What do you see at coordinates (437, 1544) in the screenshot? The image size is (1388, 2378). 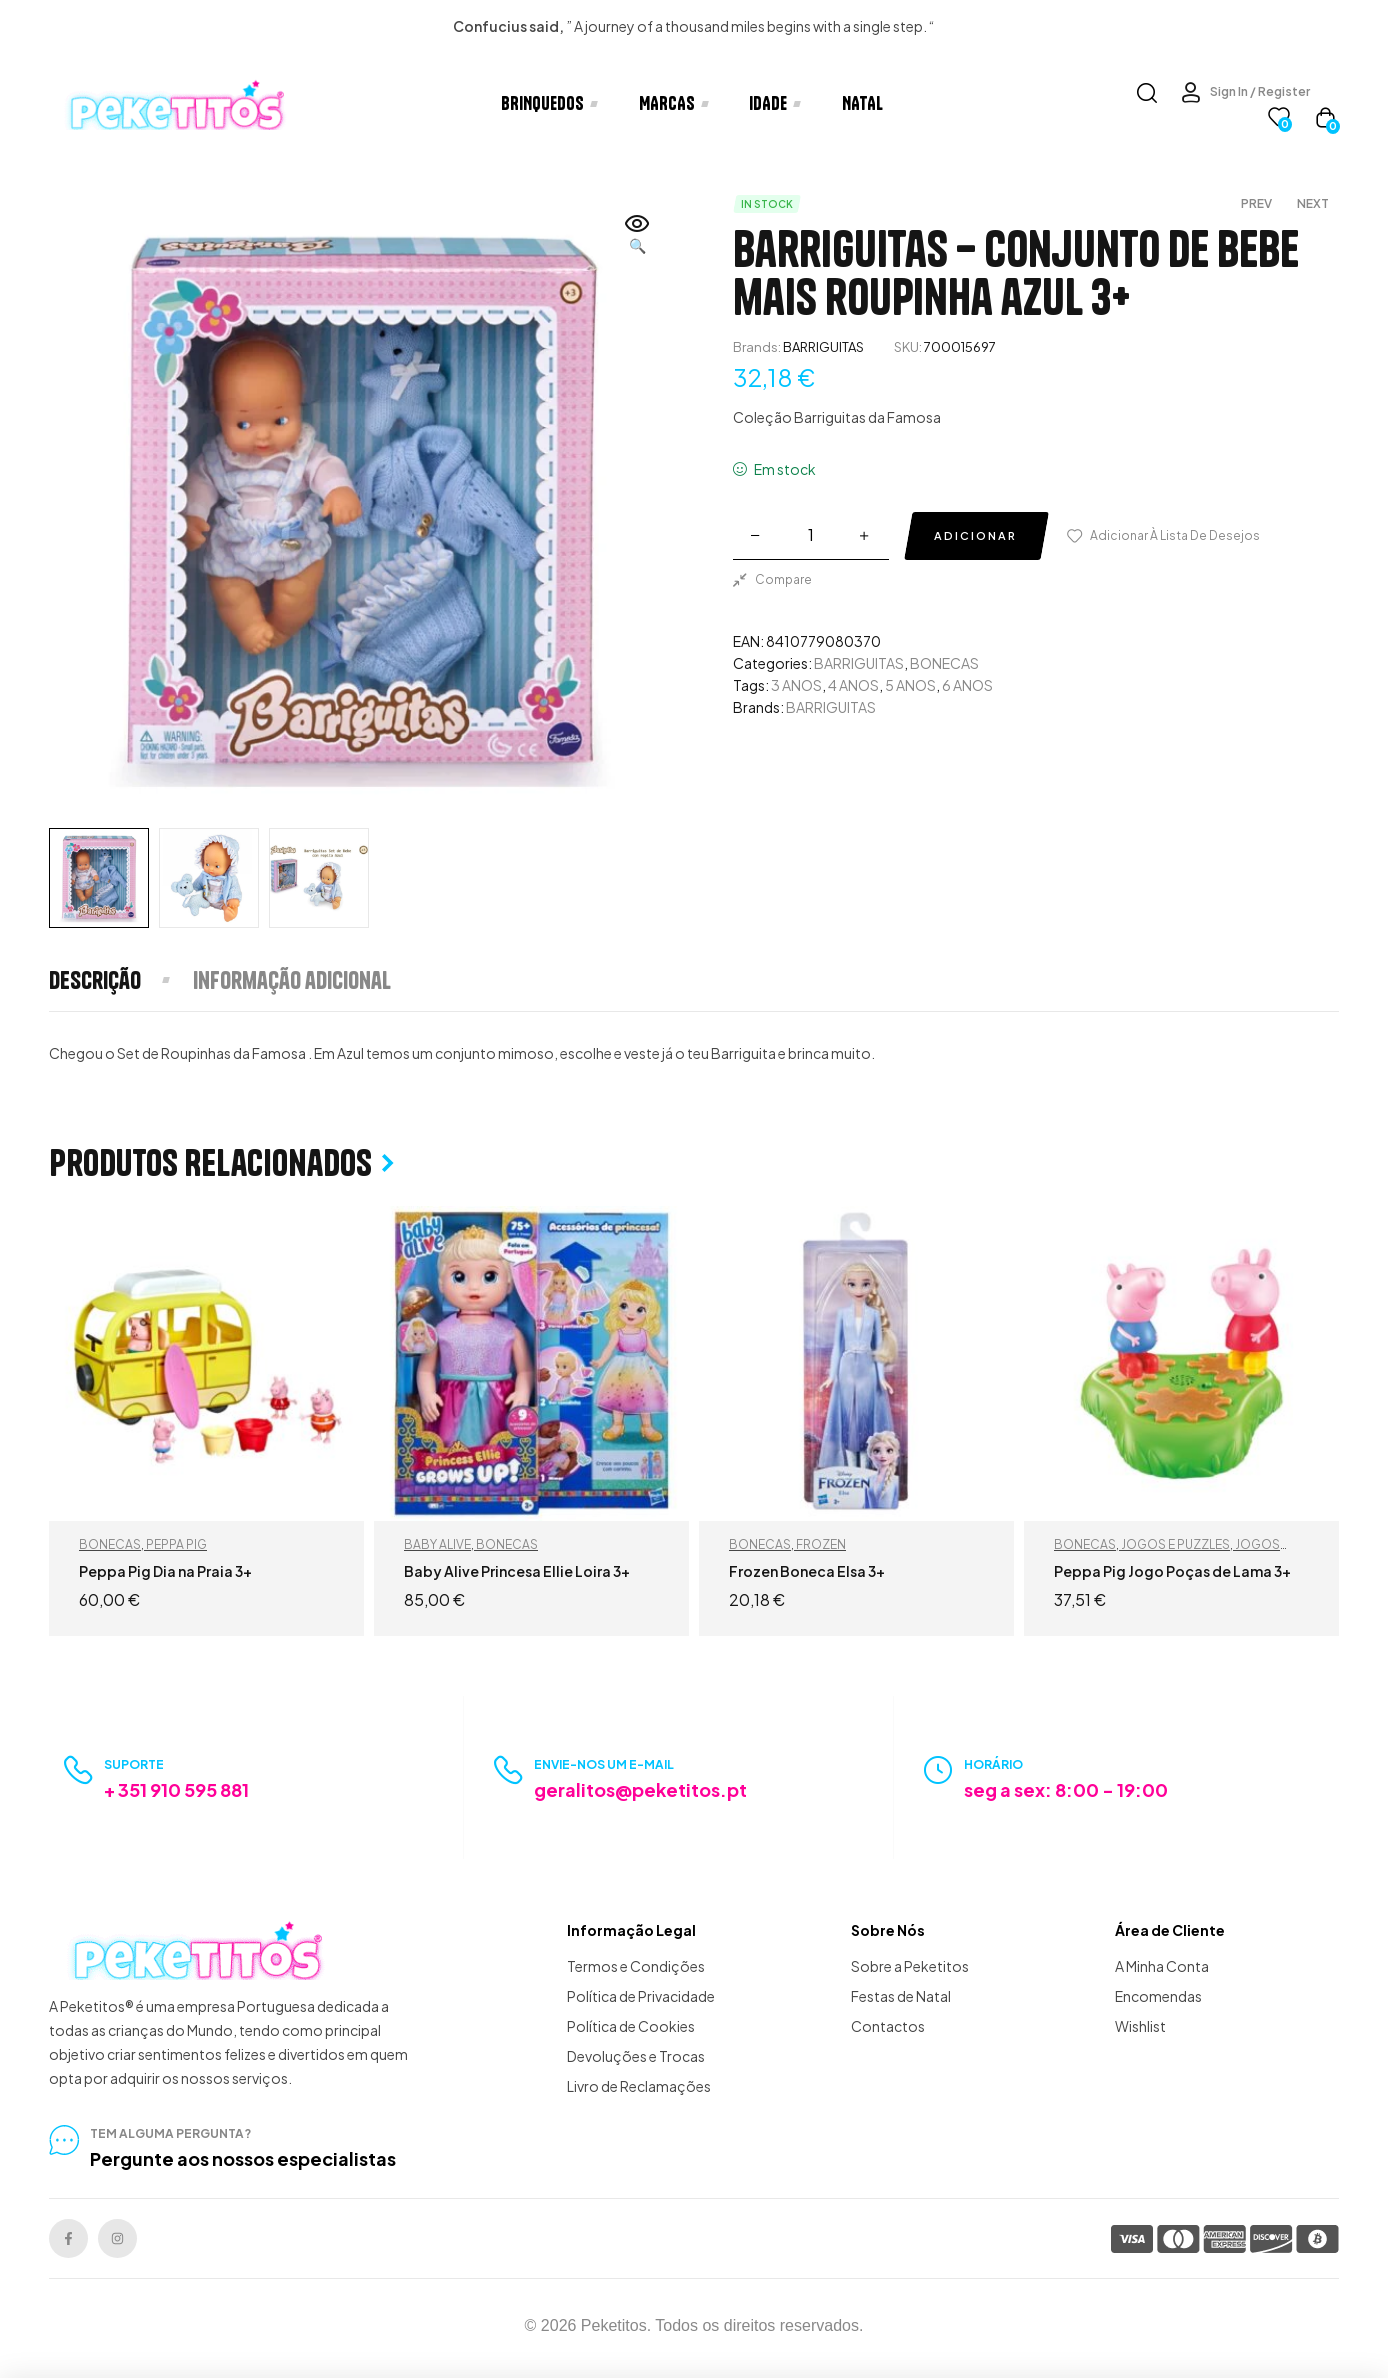 I see `BABY ALIVE` at bounding box center [437, 1544].